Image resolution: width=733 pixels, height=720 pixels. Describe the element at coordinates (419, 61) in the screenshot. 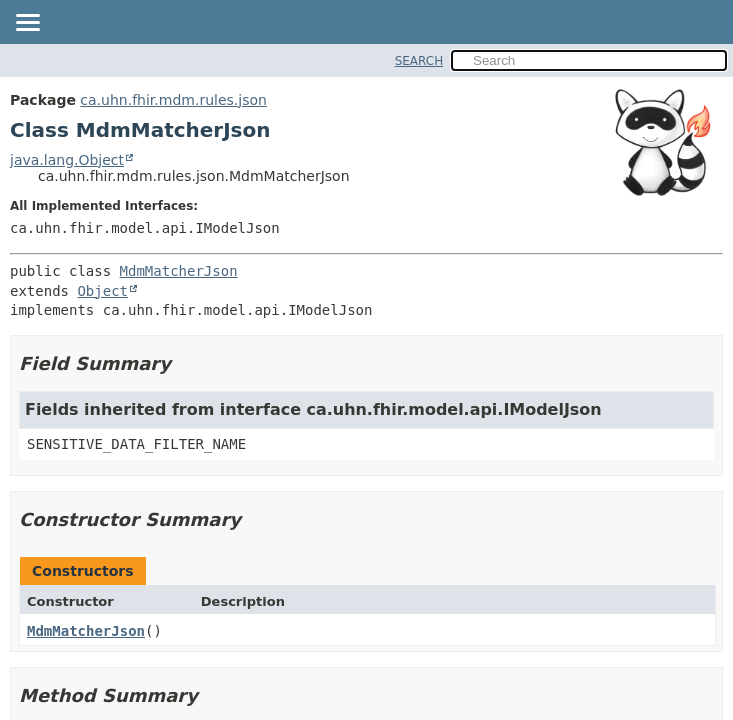

I see `SEARCH` at that location.